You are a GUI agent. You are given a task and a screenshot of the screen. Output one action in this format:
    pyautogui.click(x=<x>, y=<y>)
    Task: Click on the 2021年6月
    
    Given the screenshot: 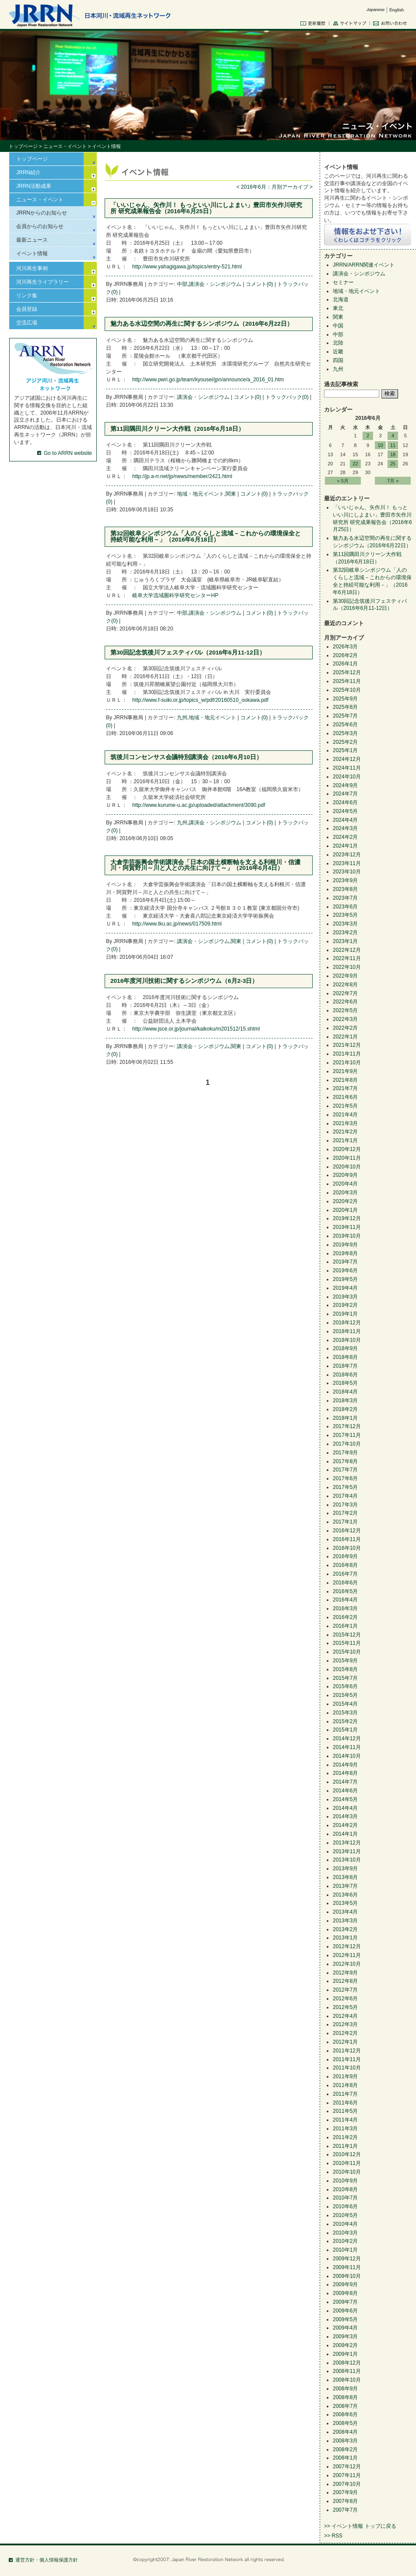 What is the action you would take?
    pyautogui.click(x=345, y=1097)
    